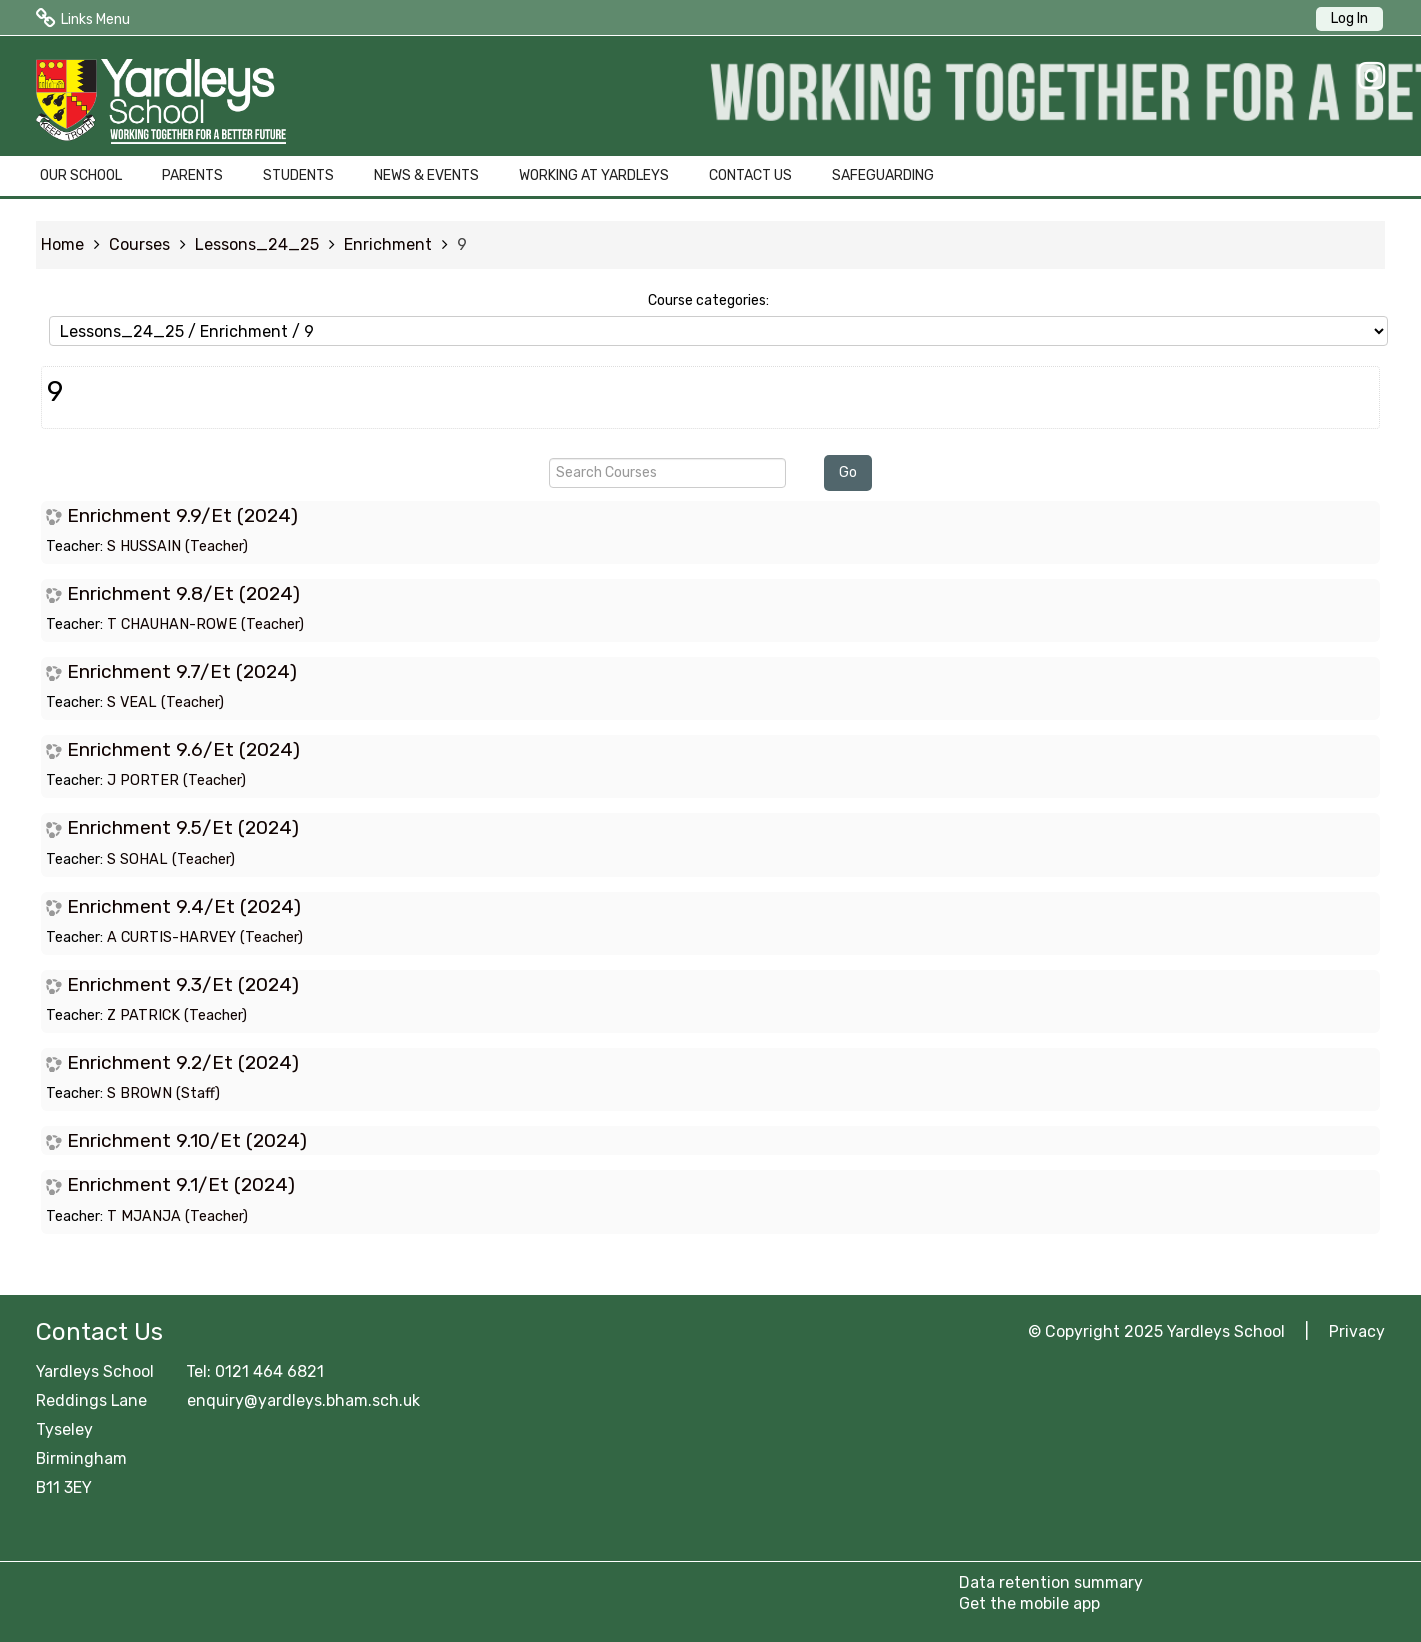  What do you see at coordinates (184, 906) in the screenshot?
I see `Enrichment 9.4/Et (2024)` at bounding box center [184, 906].